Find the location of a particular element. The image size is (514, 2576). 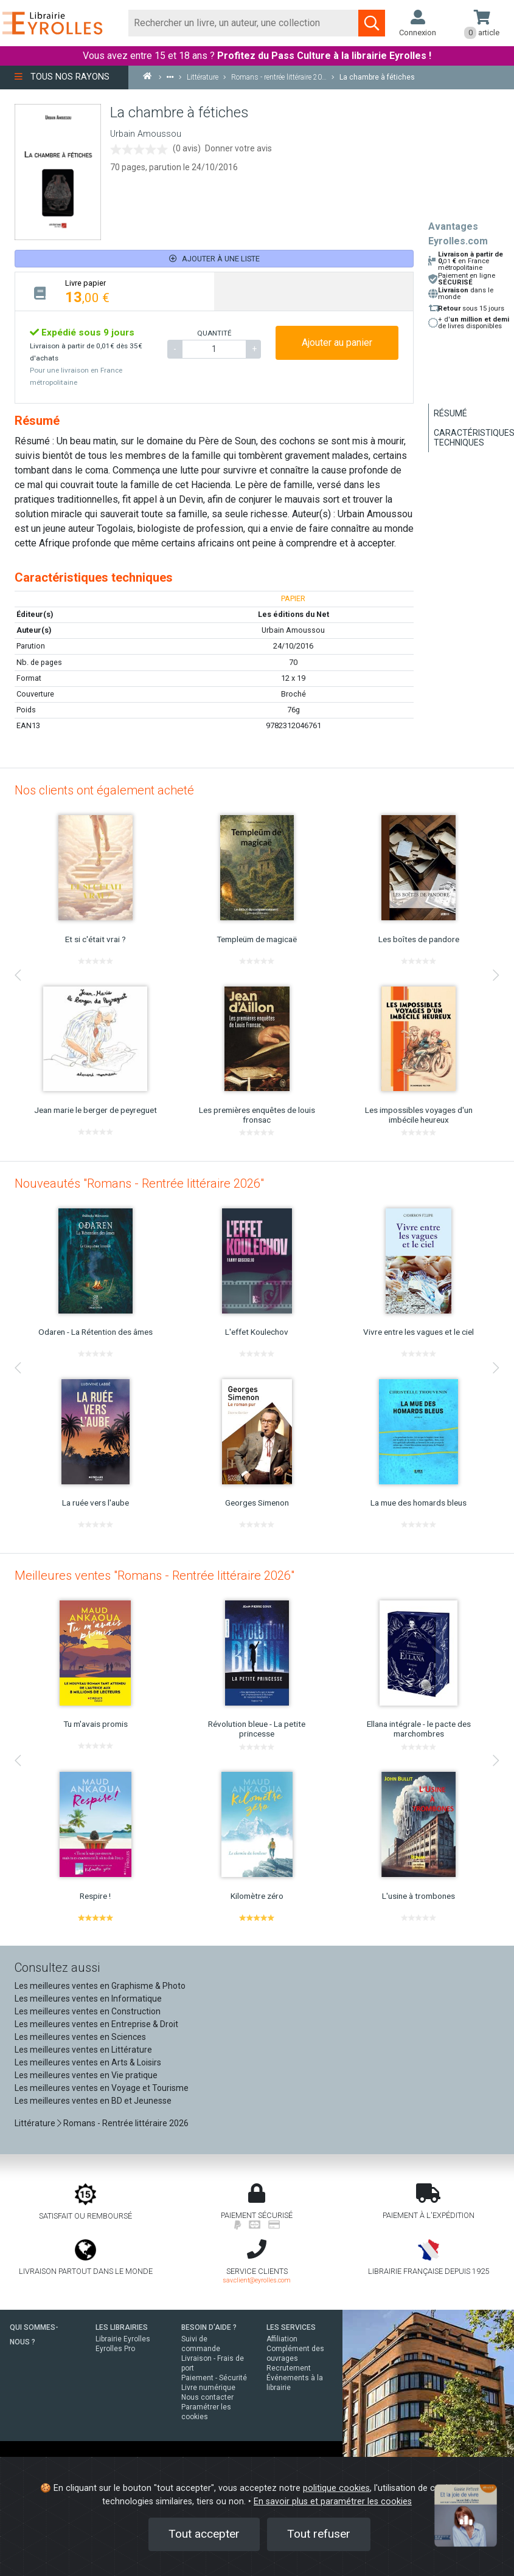

Livre numérique is located at coordinates (208, 2387).